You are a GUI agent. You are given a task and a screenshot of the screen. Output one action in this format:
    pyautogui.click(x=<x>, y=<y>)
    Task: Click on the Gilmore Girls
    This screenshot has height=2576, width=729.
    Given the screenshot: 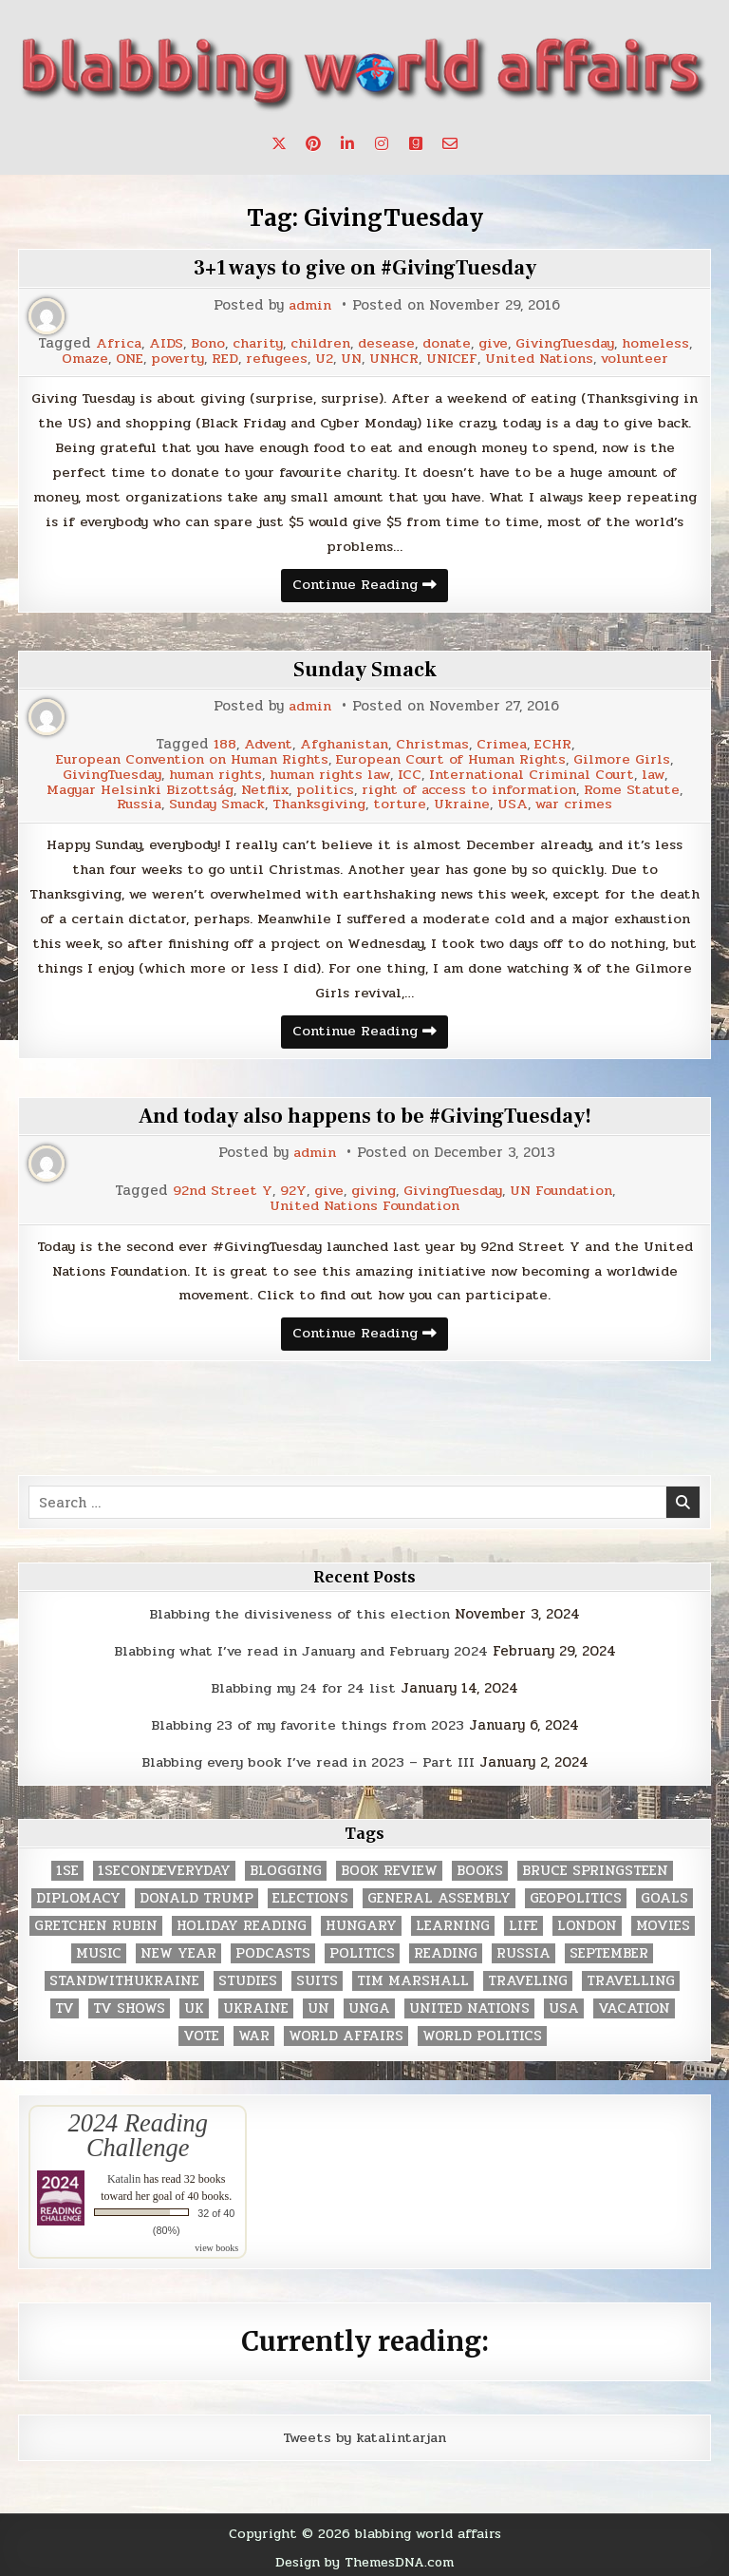 What is the action you would take?
    pyautogui.click(x=628, y=759)
    